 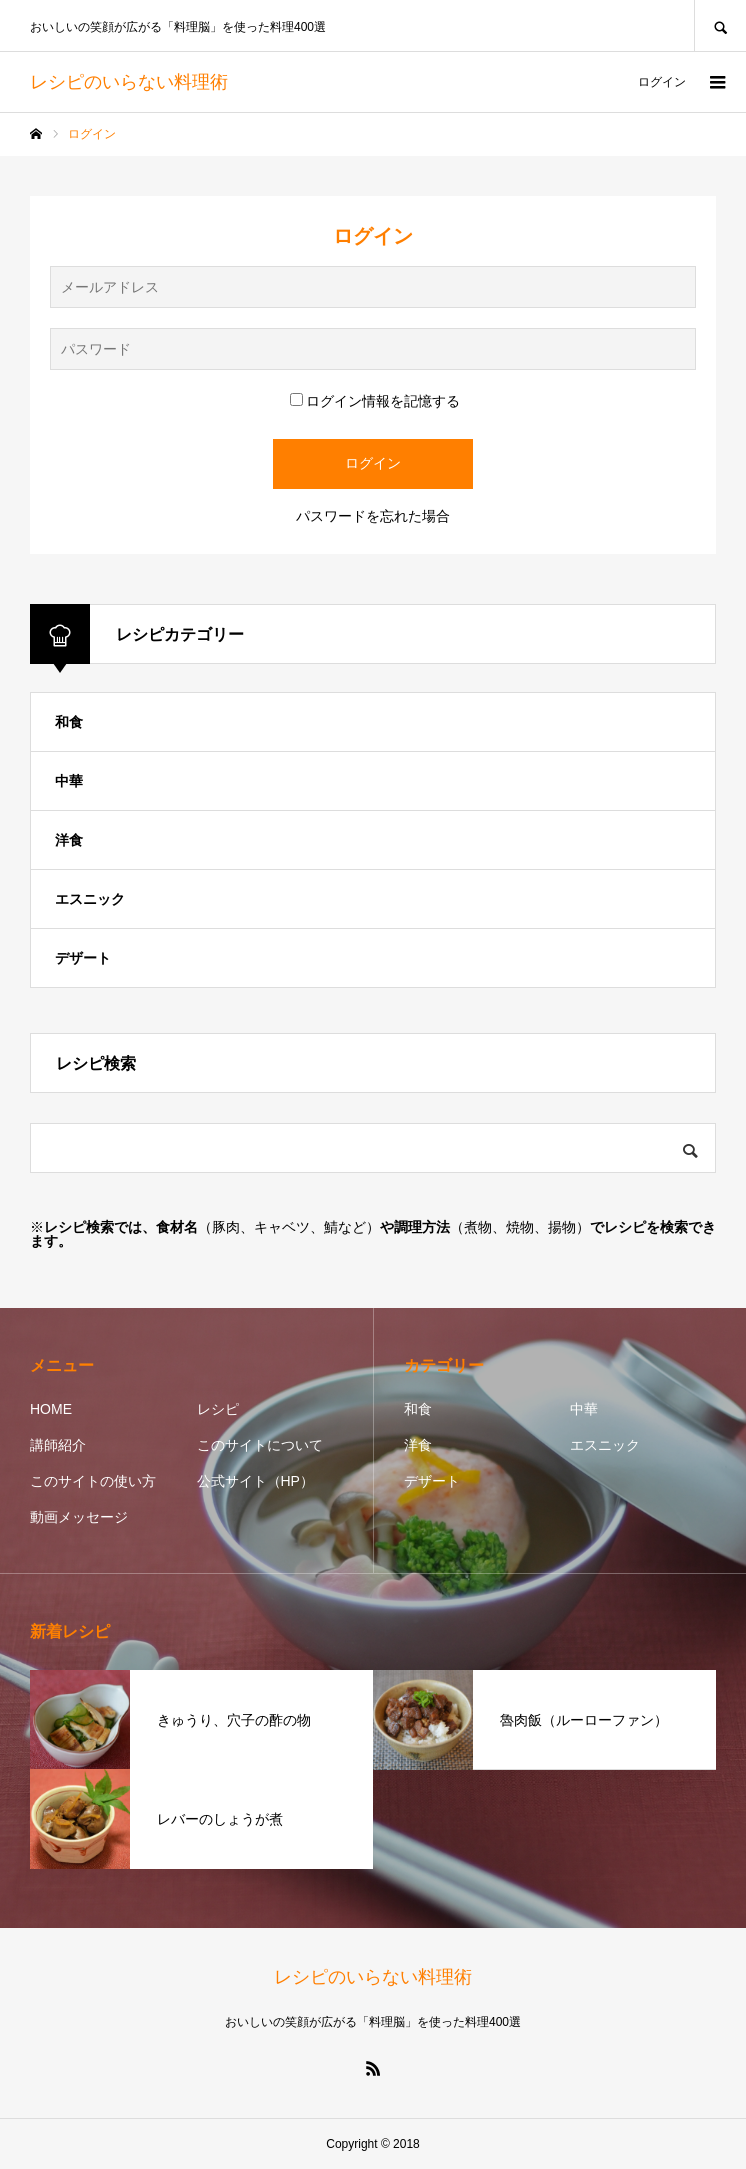 What do you see at coordinates (79, 1517) in the screenshot?
I see `動画メッセージ` at bounding box center [79, 1517].